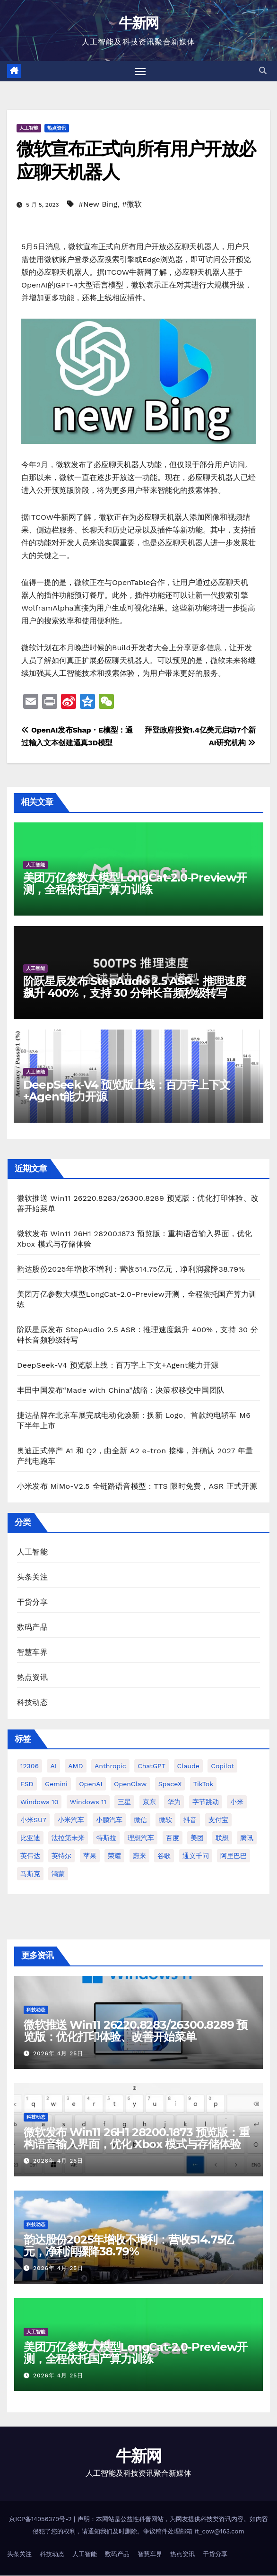 The width and height of the screenshot is (277, 2576). I want to click on 微信 [微信 (69 项)], so click(140, 1820).